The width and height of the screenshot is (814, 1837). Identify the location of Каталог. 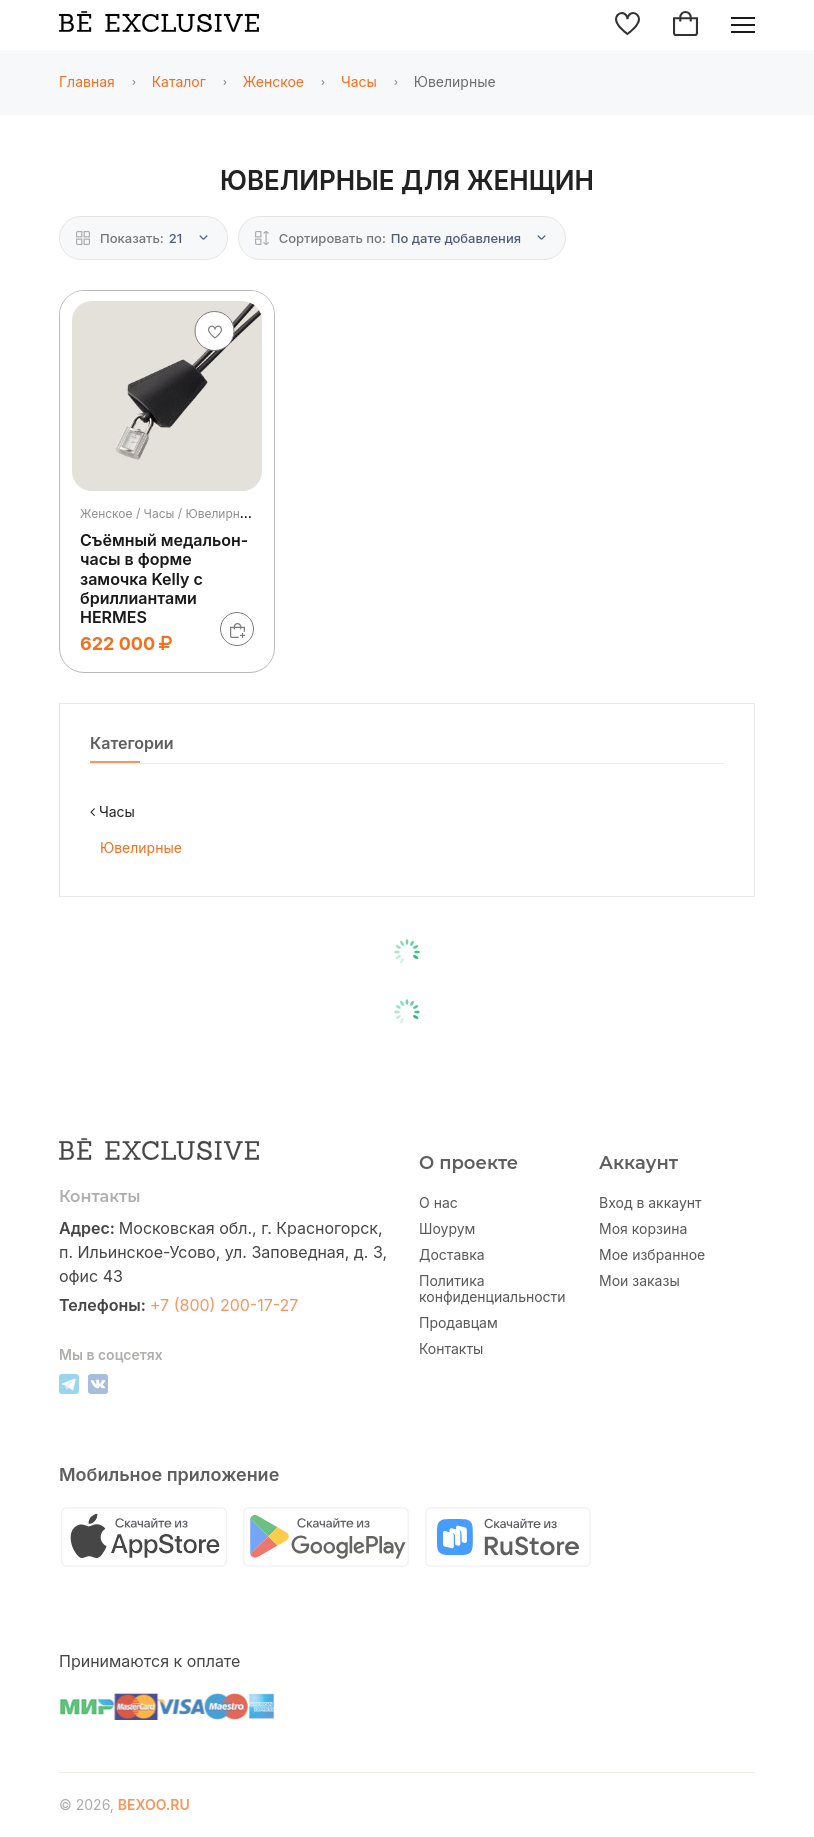
(179, 81).